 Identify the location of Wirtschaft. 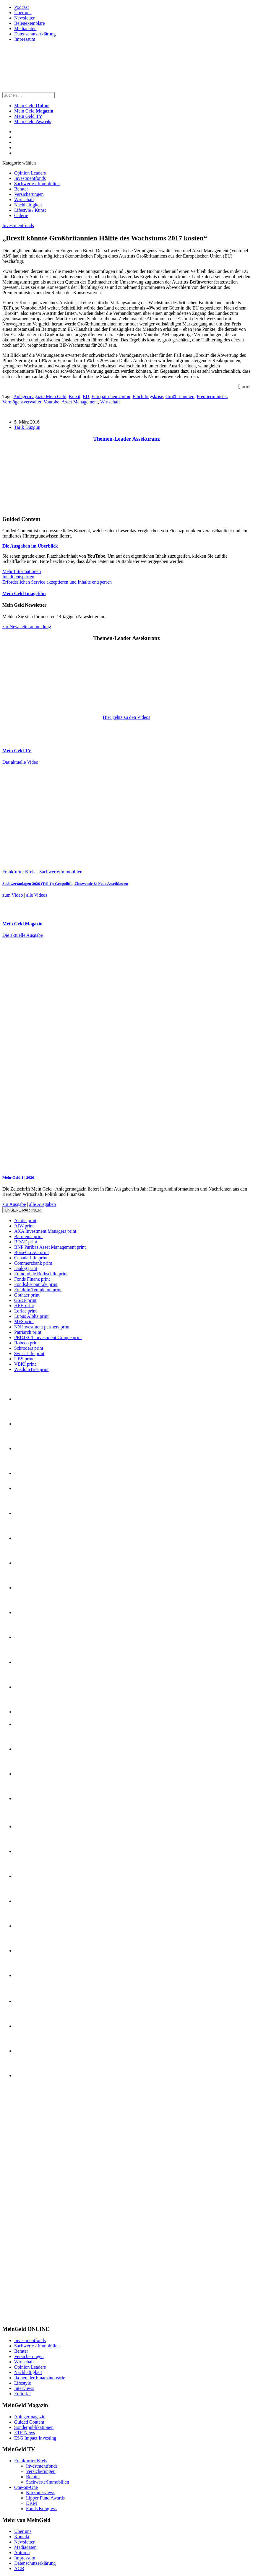
(24, 199).